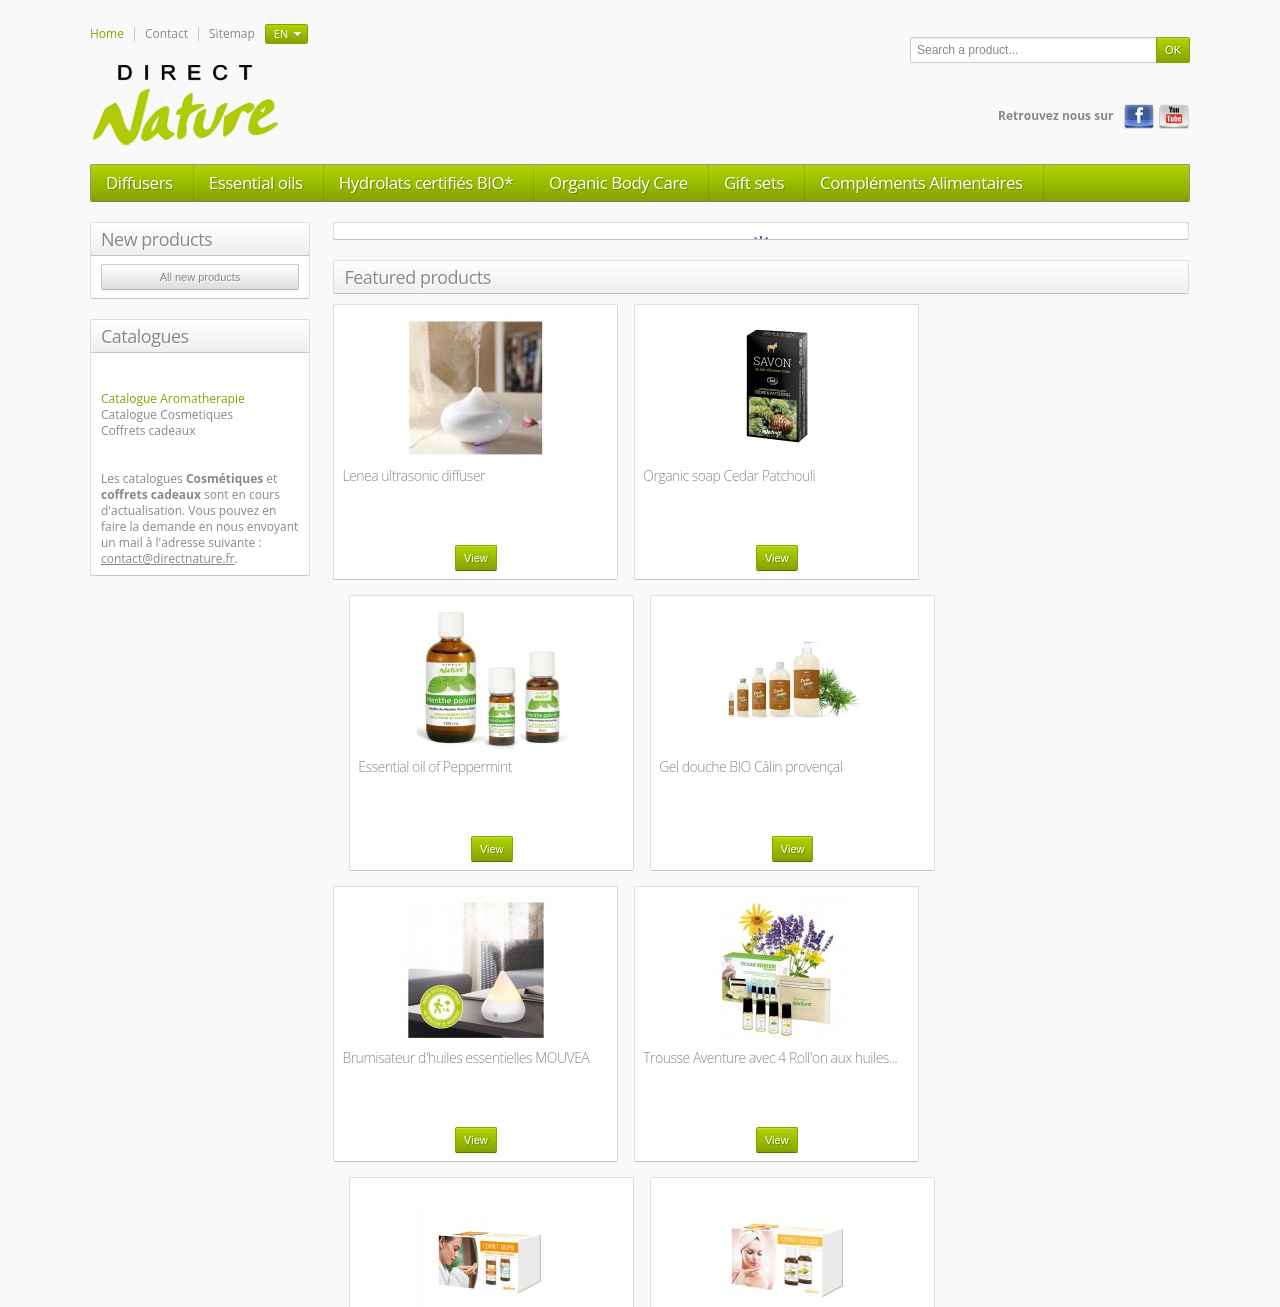  What do you see at coordinates (107, 33) in the screenshot?
I see `Home` at bounding box center [107, 33].